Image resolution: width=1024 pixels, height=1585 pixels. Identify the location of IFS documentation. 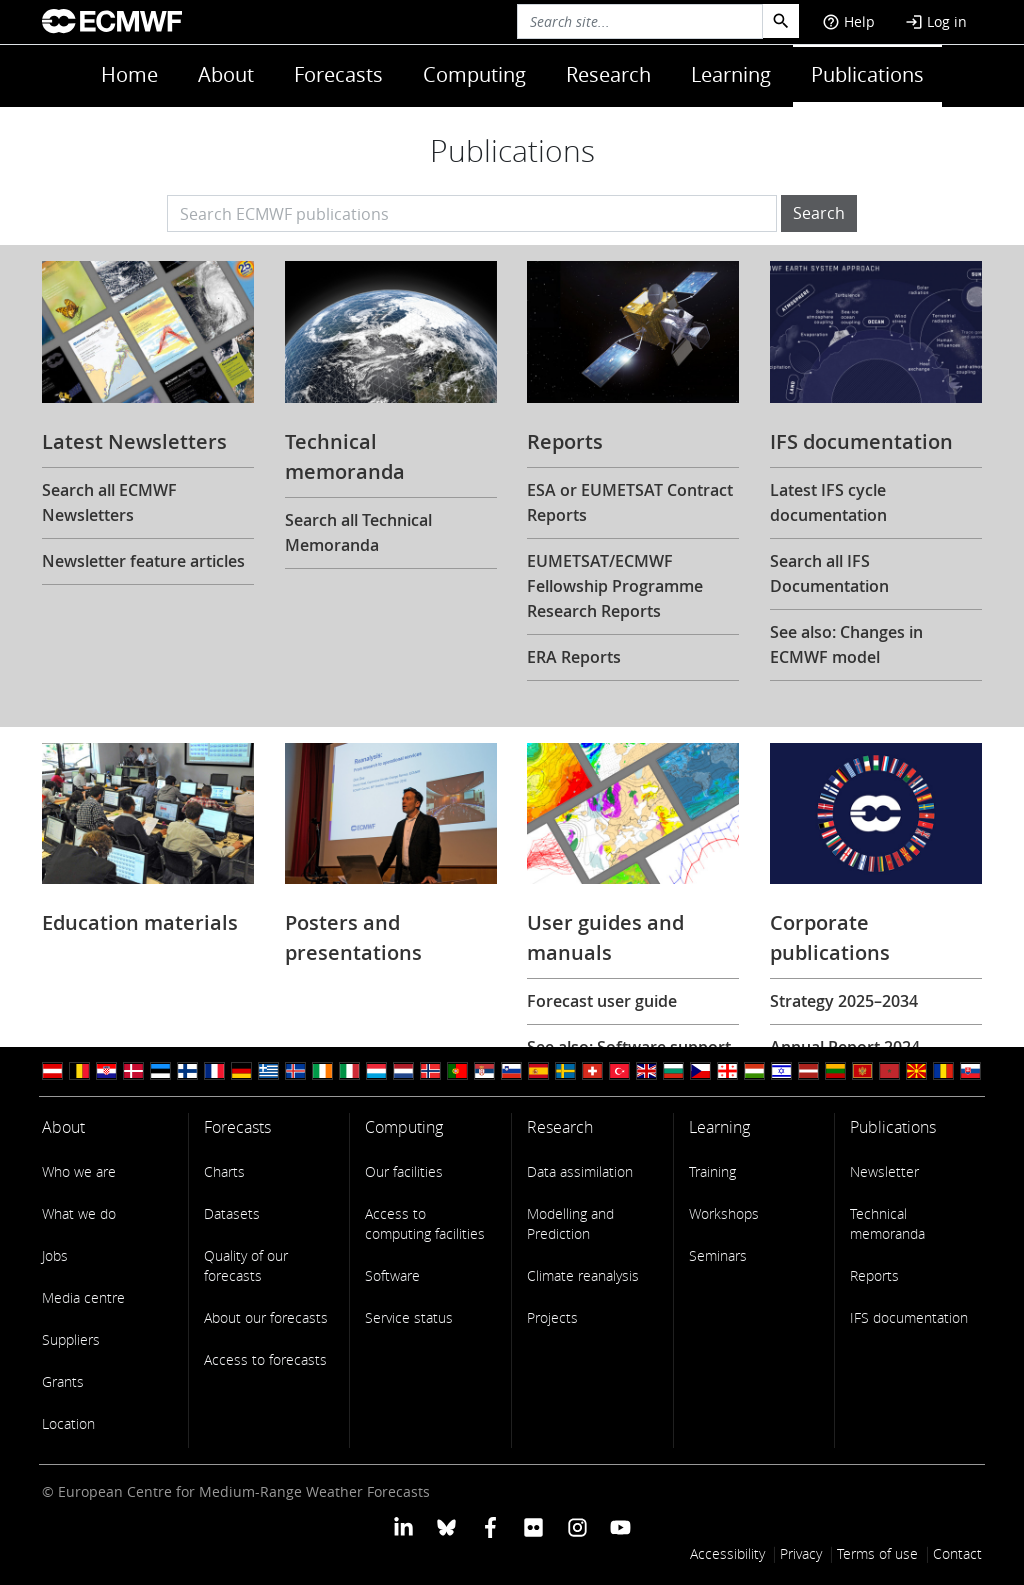
(909, 1317).